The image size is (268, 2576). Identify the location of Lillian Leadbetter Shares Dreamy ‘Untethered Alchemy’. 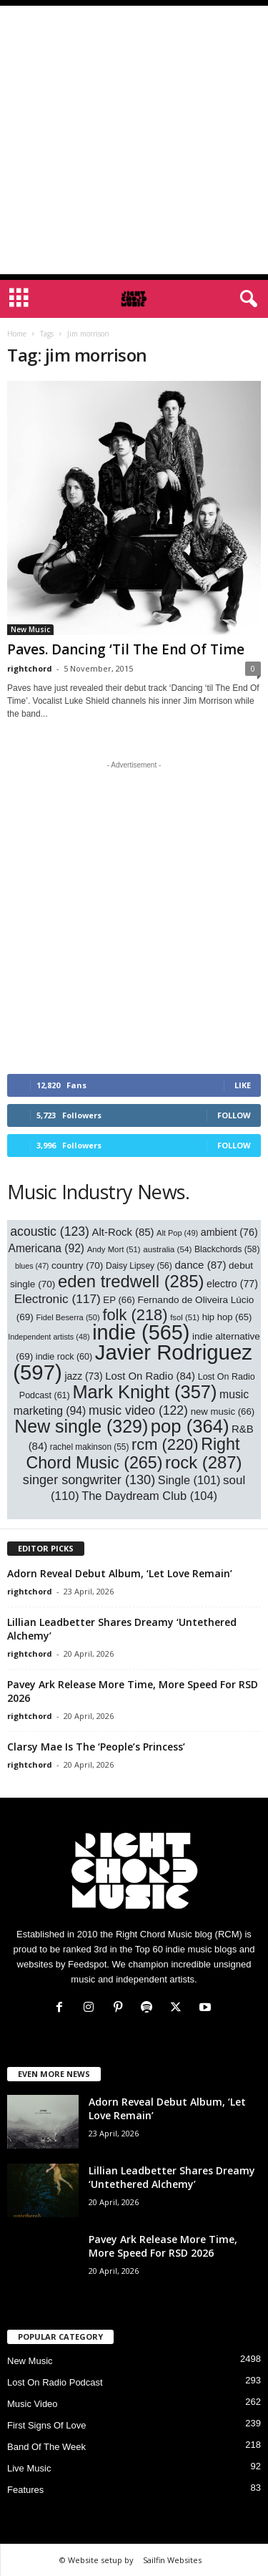
(172, 2177).